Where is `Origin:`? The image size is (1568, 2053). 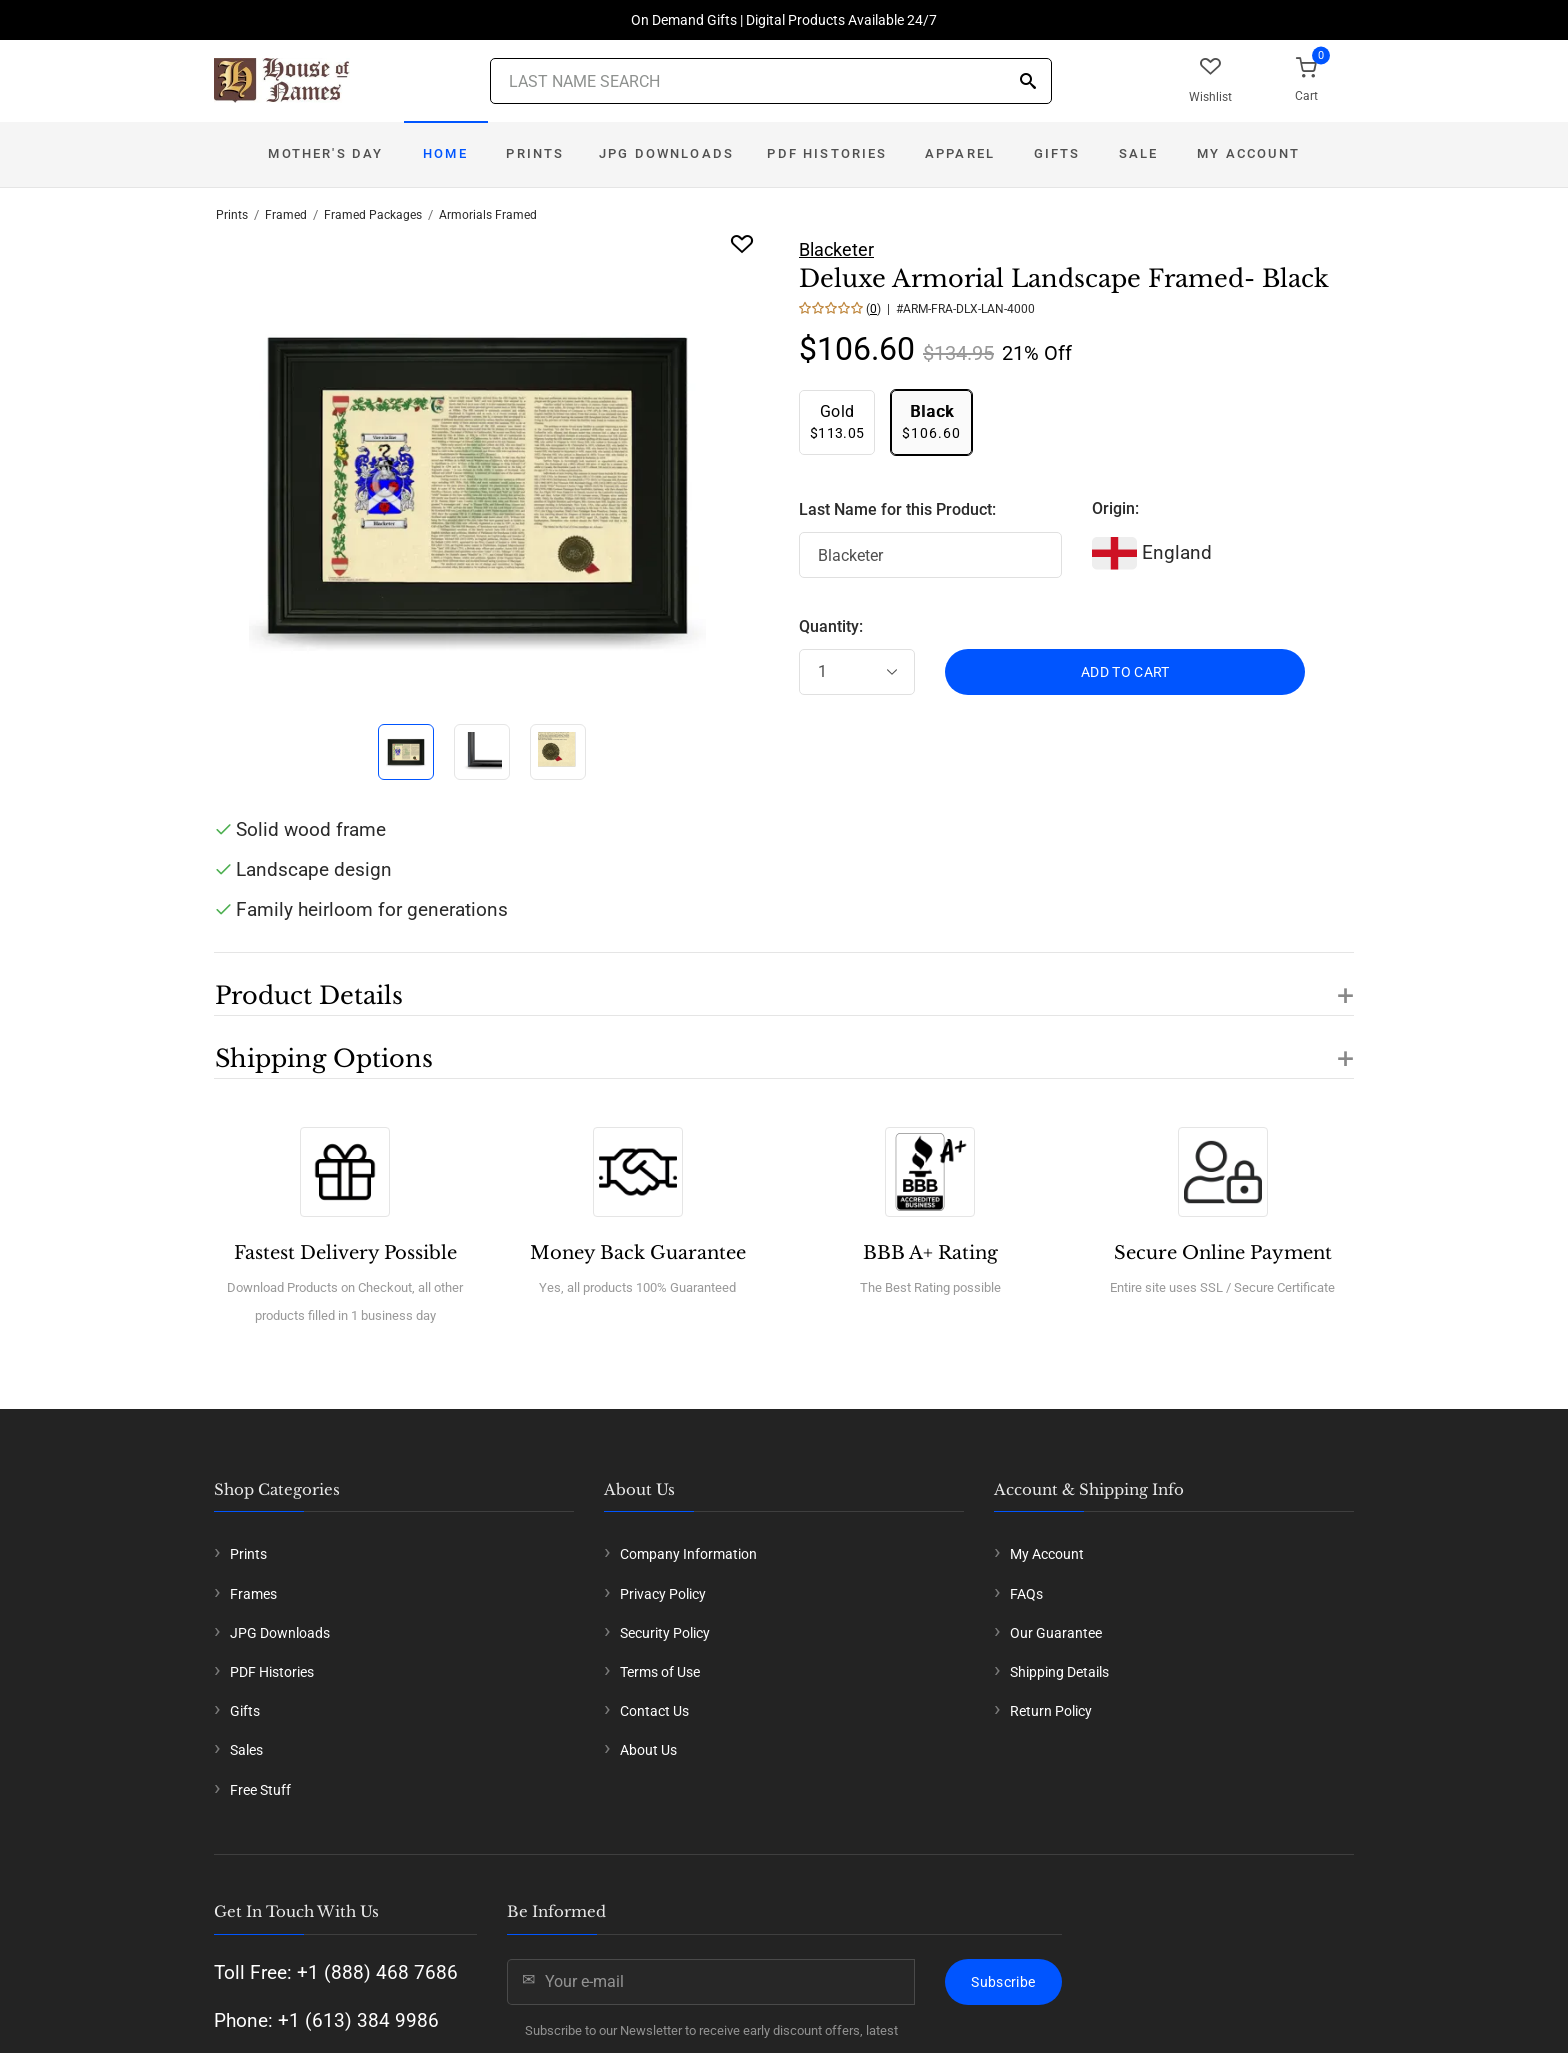 Origin: is located at coordinates (1115, 508).